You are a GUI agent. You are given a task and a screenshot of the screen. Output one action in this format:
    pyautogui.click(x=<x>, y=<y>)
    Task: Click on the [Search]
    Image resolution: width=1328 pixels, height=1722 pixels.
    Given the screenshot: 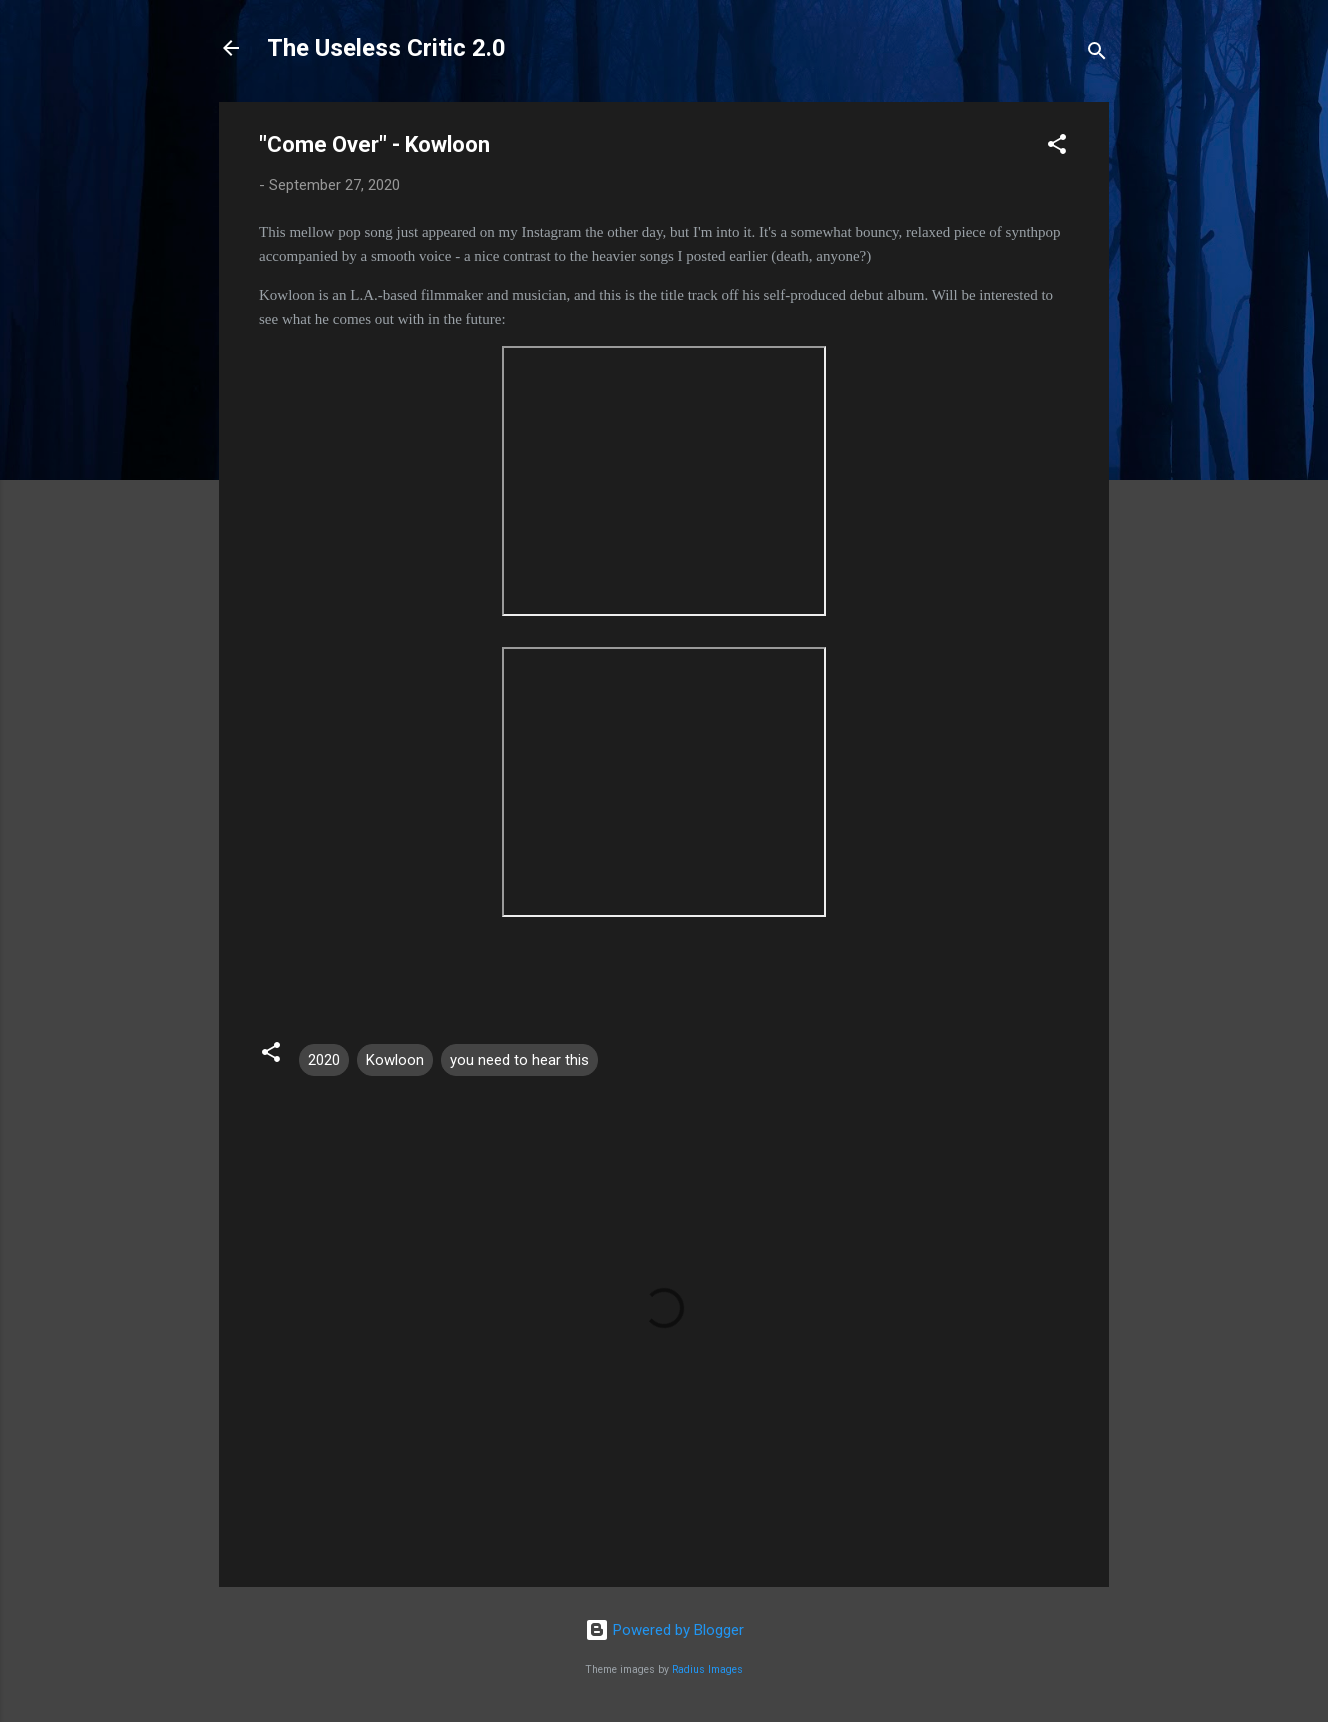 What is the action you would take?
    pyautogui.click(x=1097, y=54)
    